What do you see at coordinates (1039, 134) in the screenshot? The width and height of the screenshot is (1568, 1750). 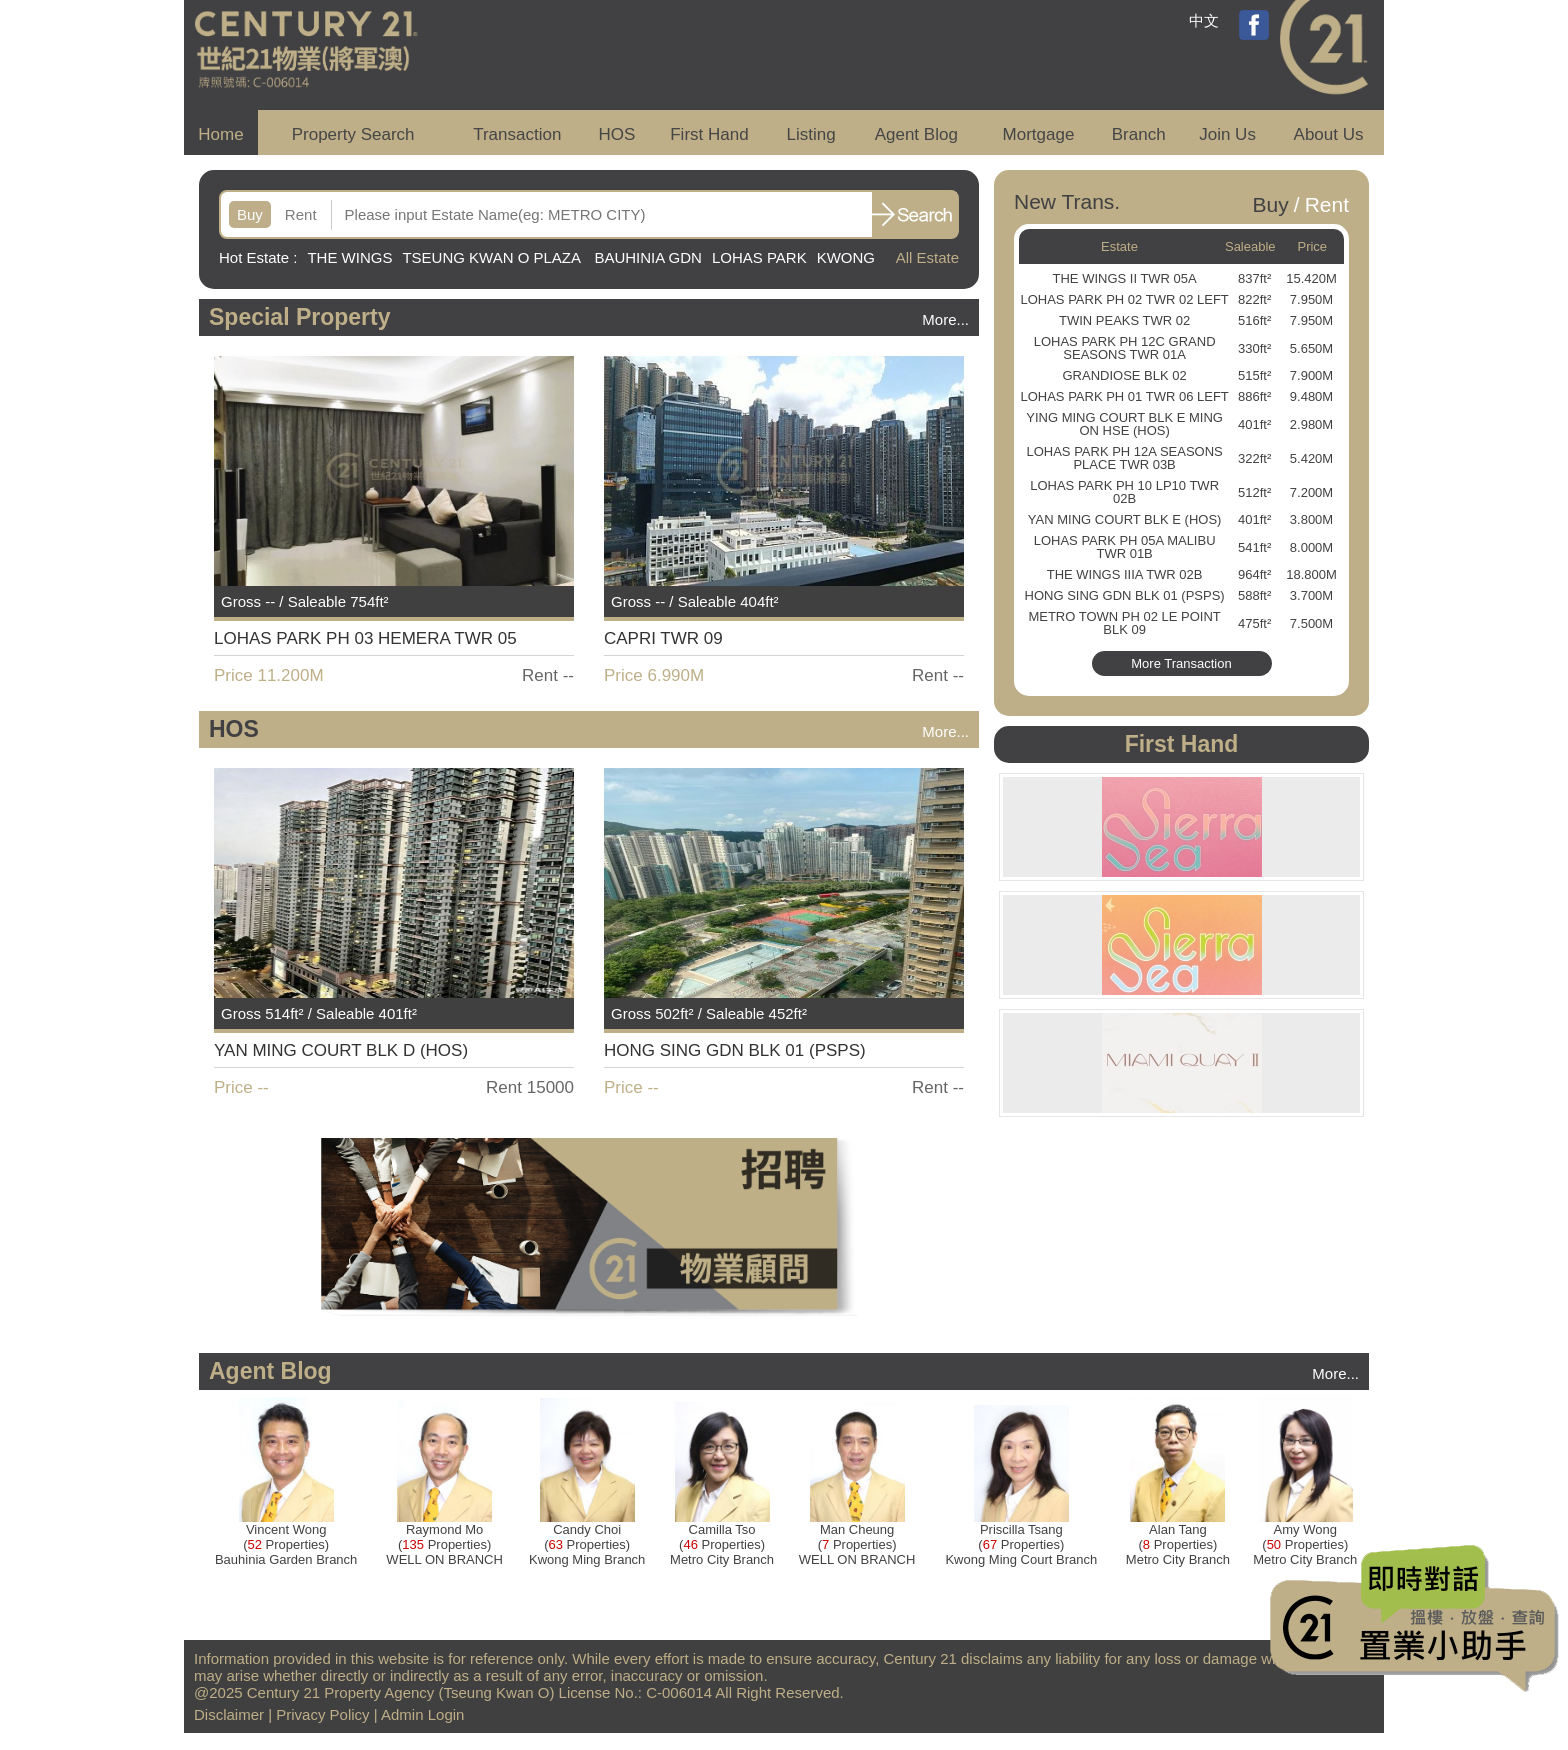 I see `Mortgage` at bounding box center [1039, 134].